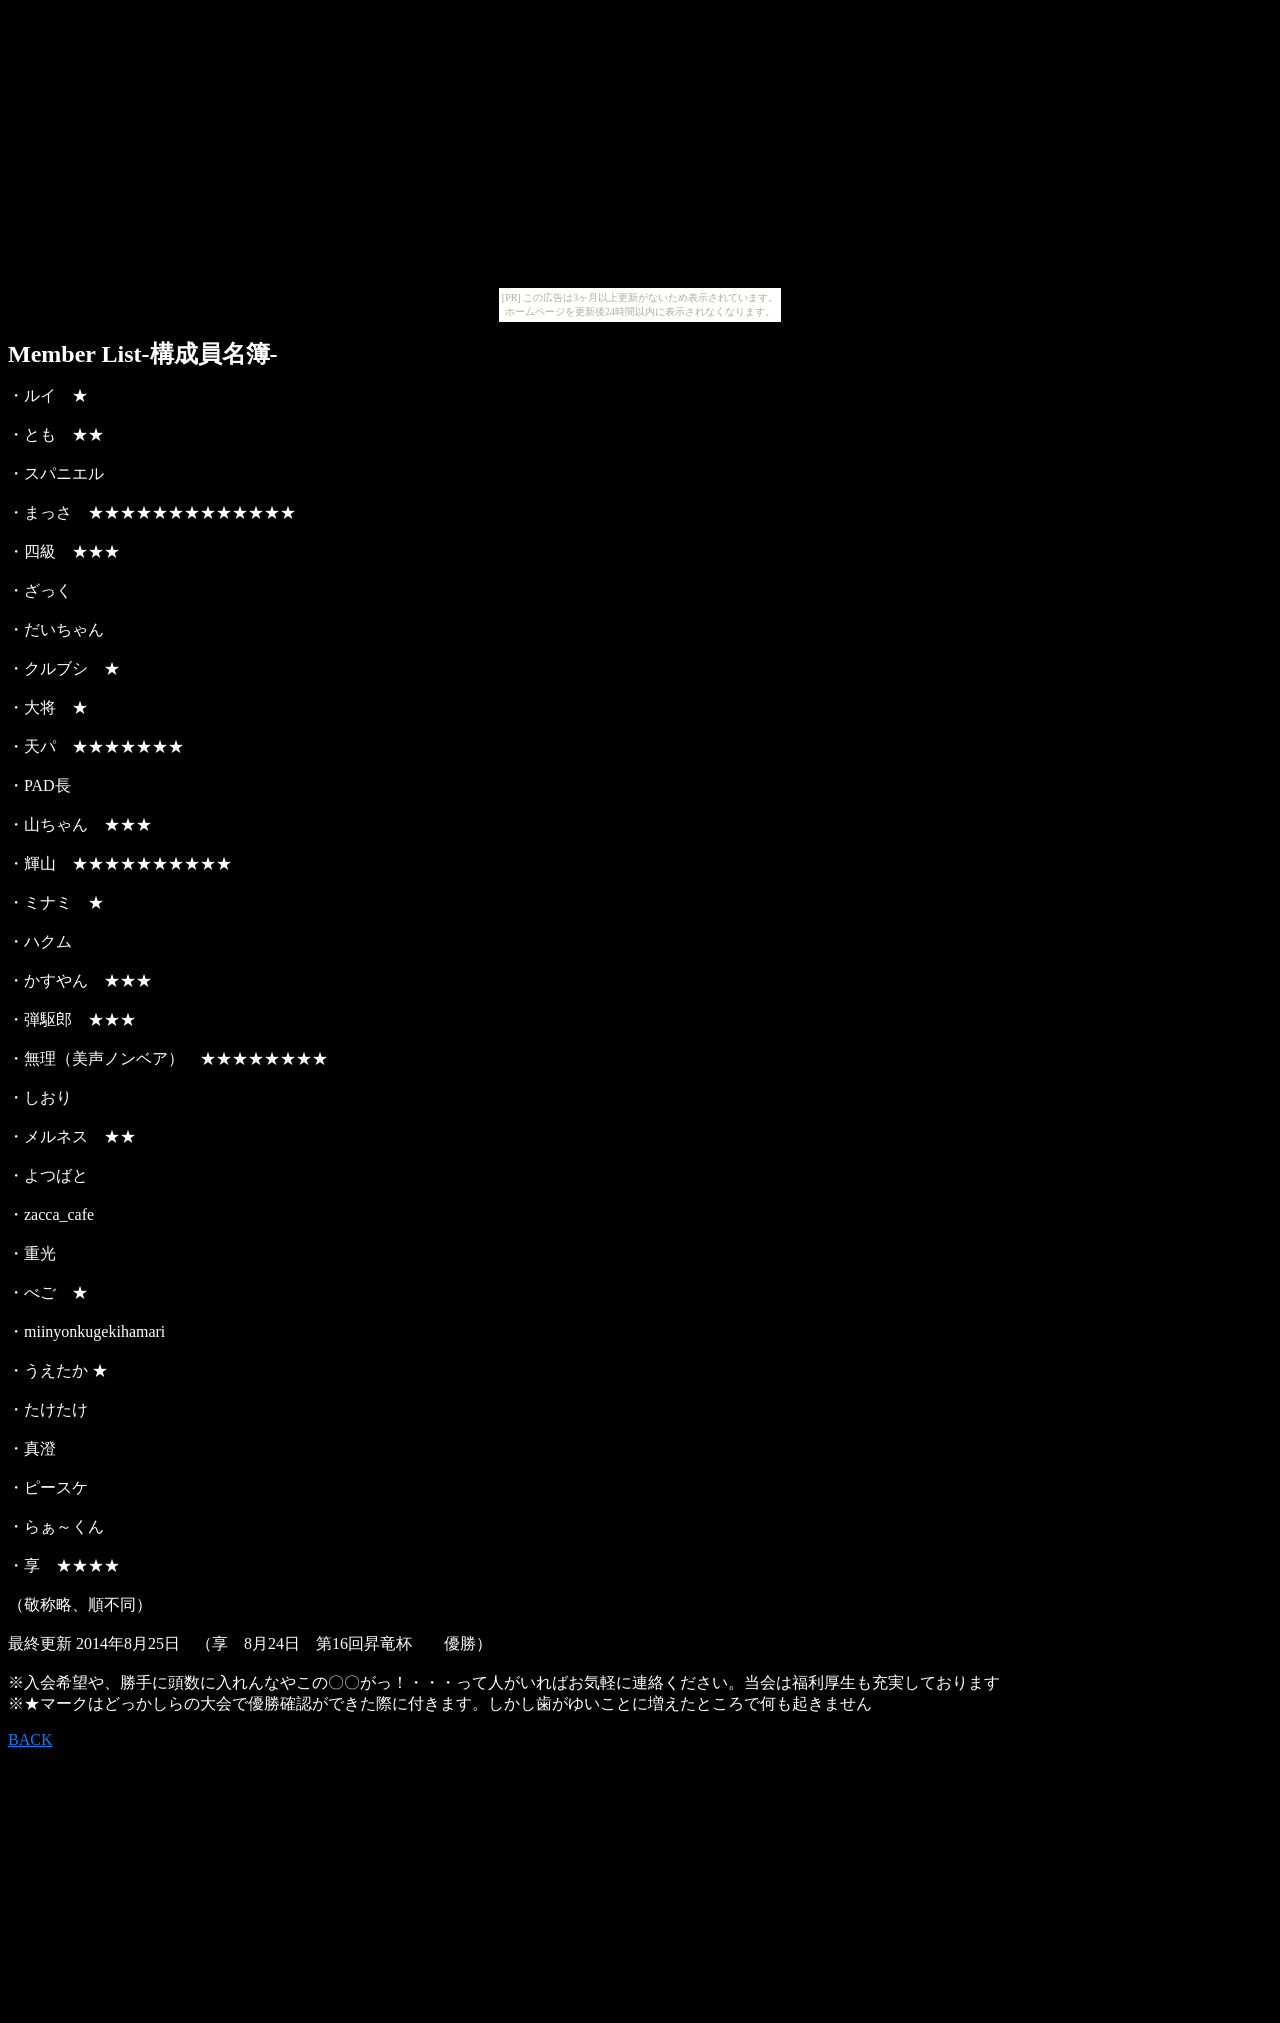 The height and width of the screenshot is (2023, 1280). Describe the element at coordinates (30, 1739) in the screenshot. I see `BACK` at that location.